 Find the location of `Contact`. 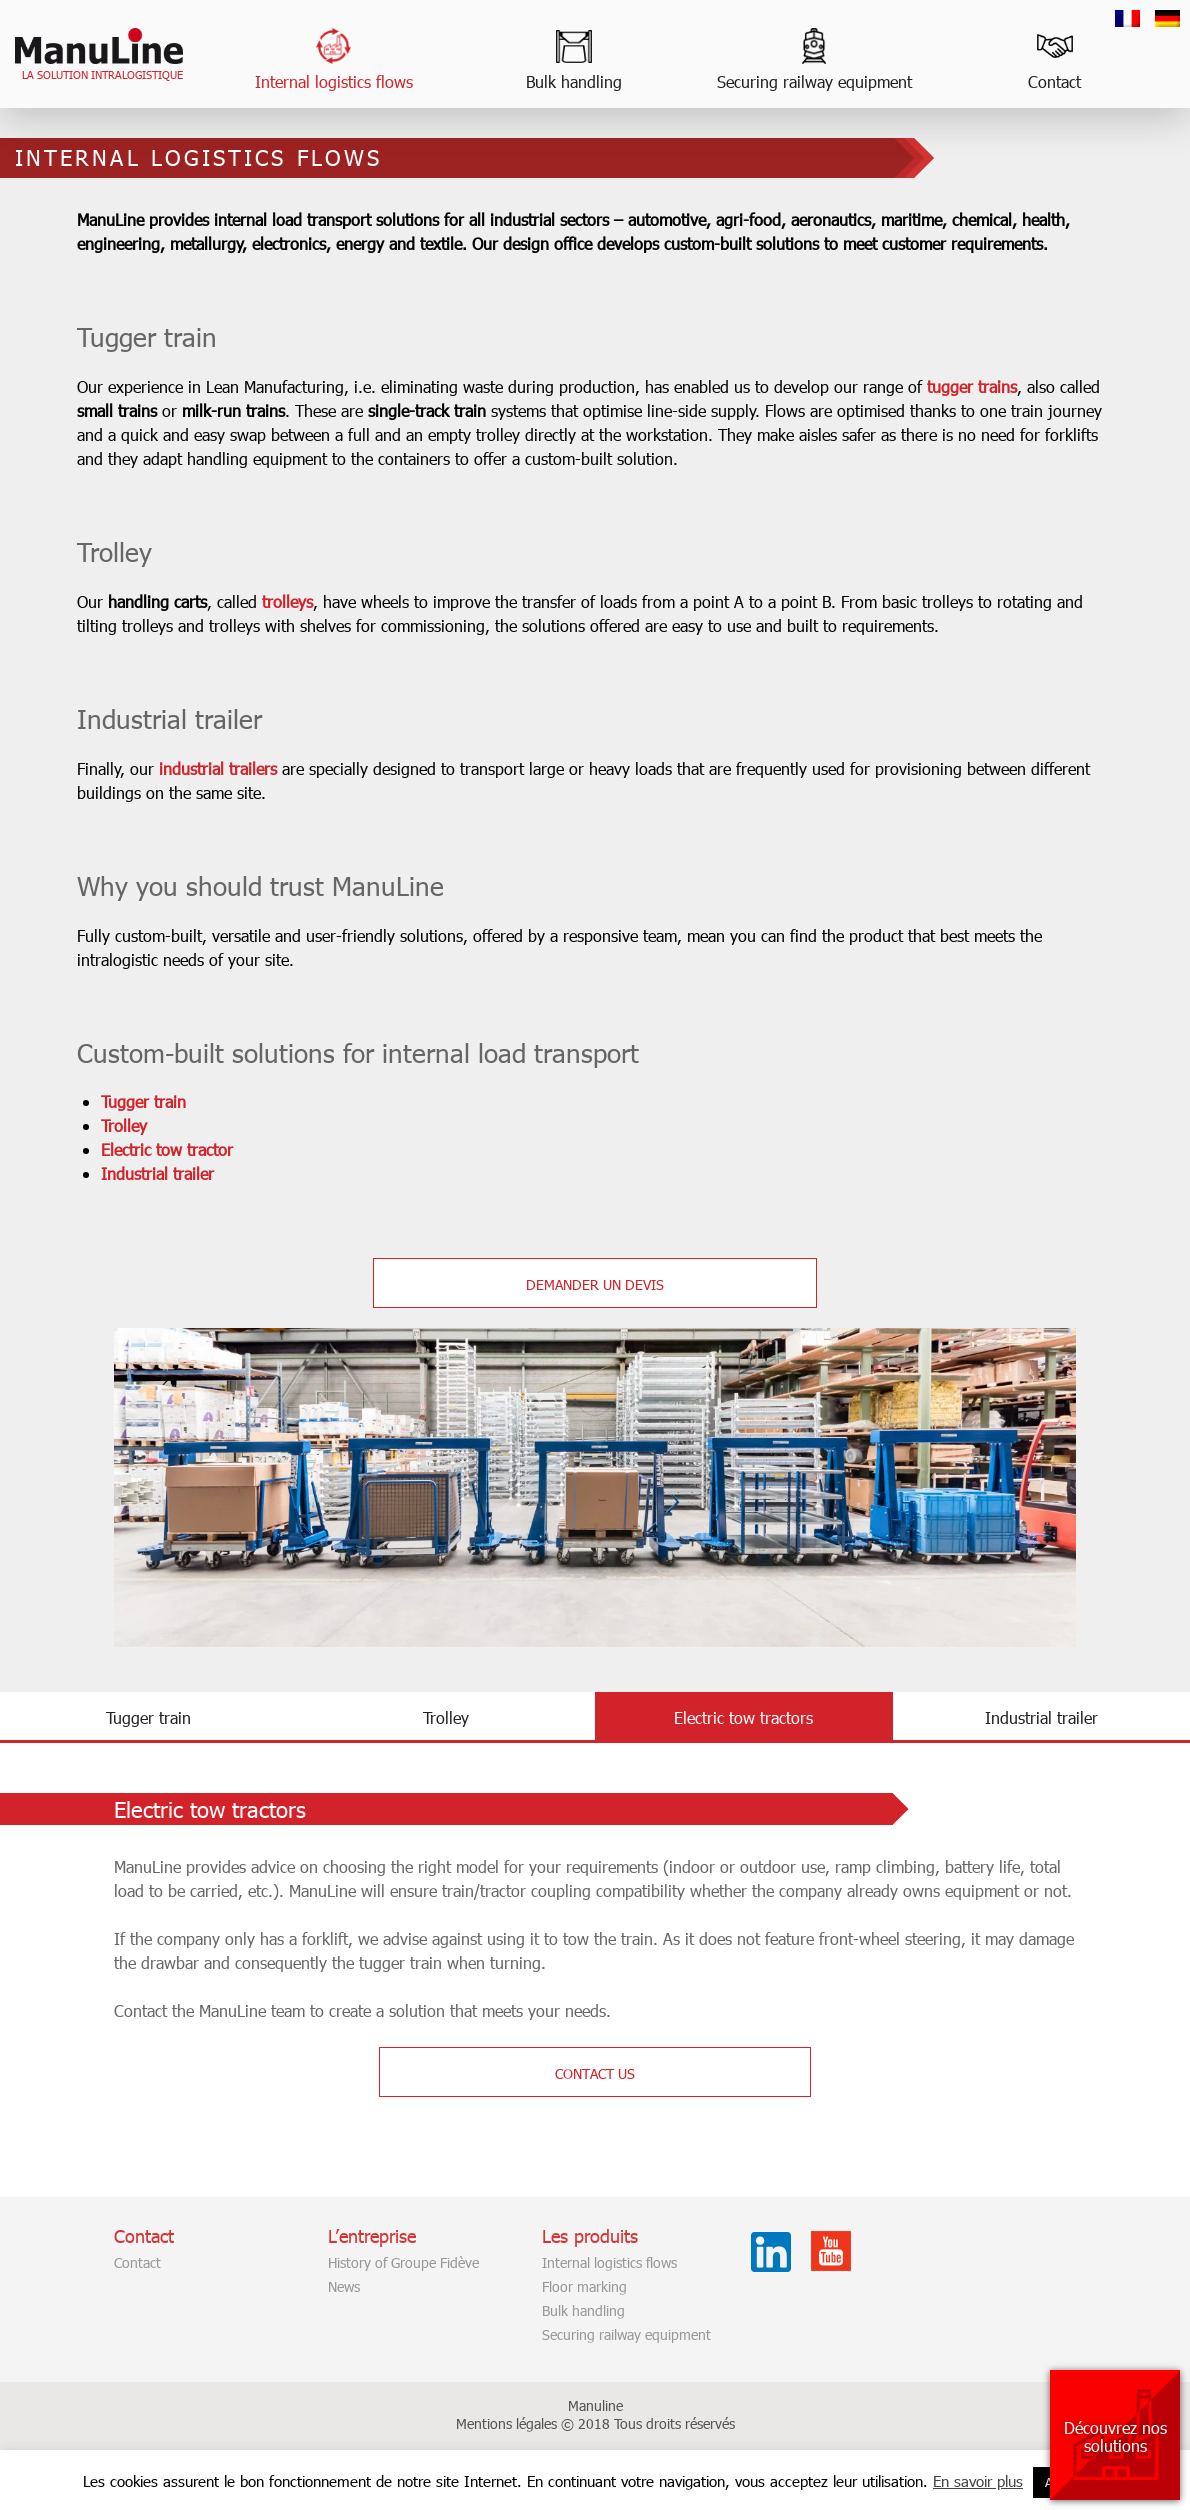

Contact is located at coordinates (1054, 81).